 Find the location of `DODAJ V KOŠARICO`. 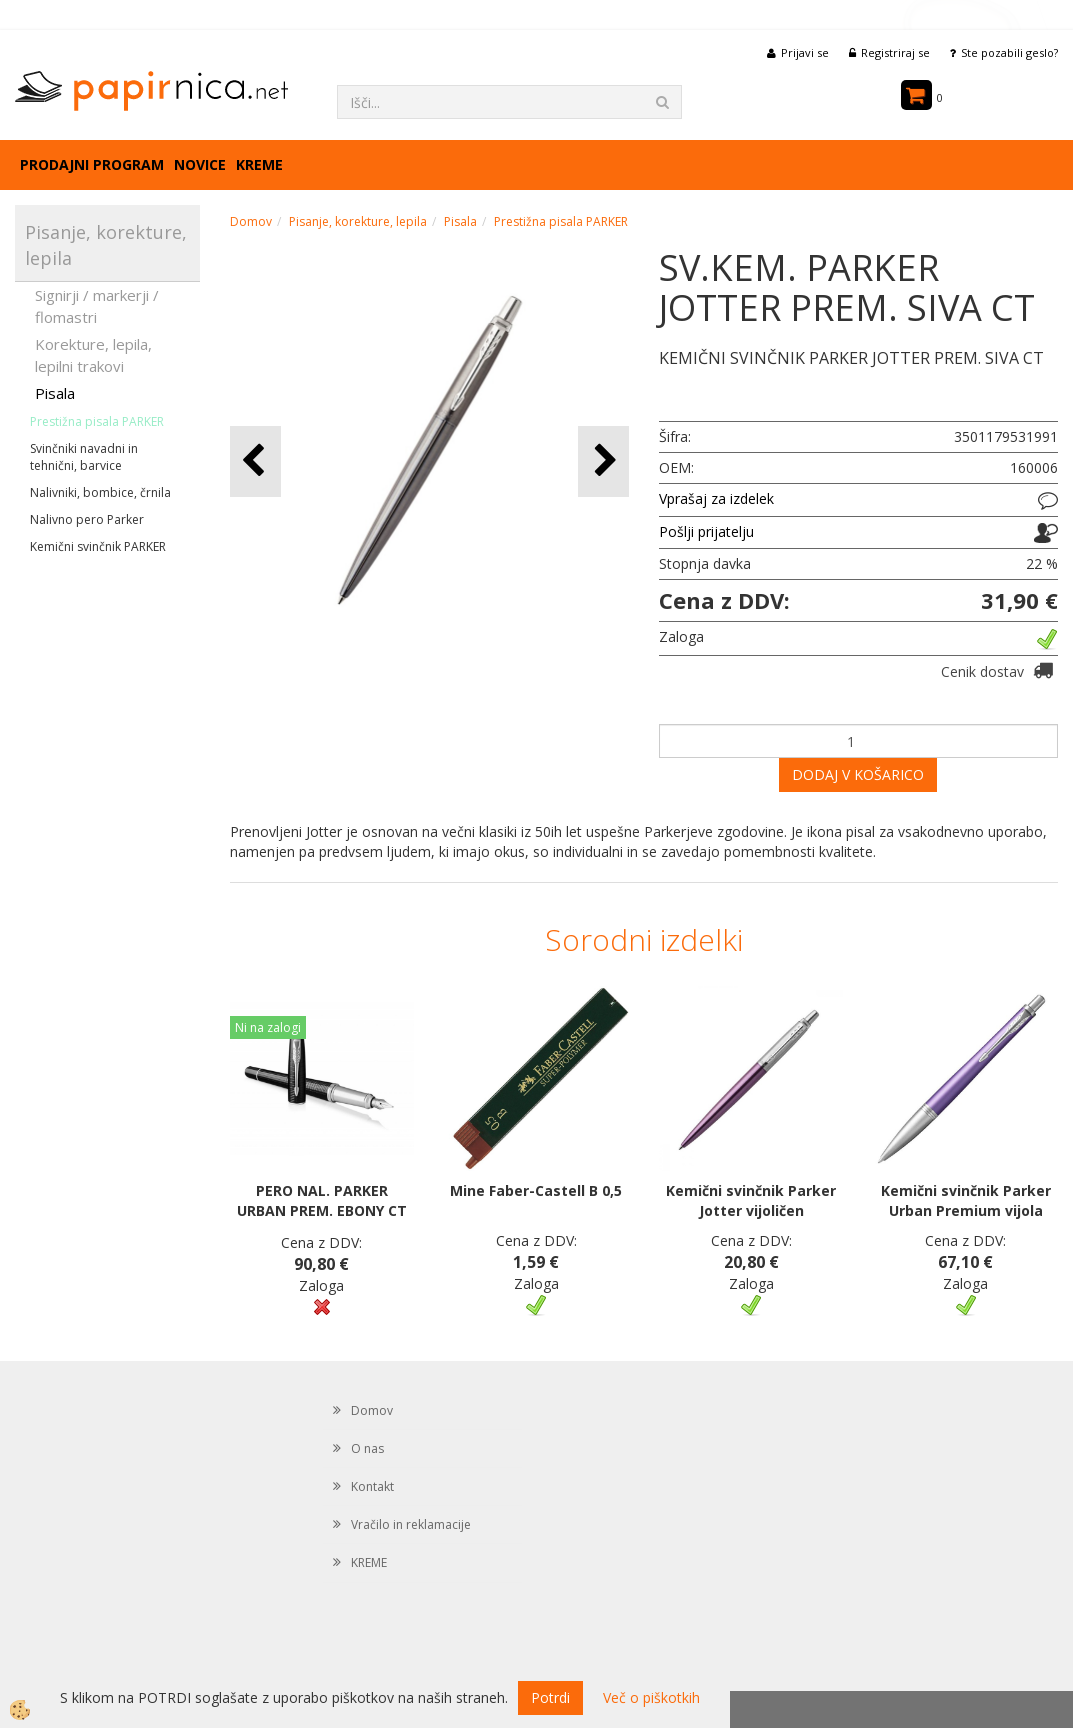

DODAJ V KOŠARICO is located at coordinates (858, 774).